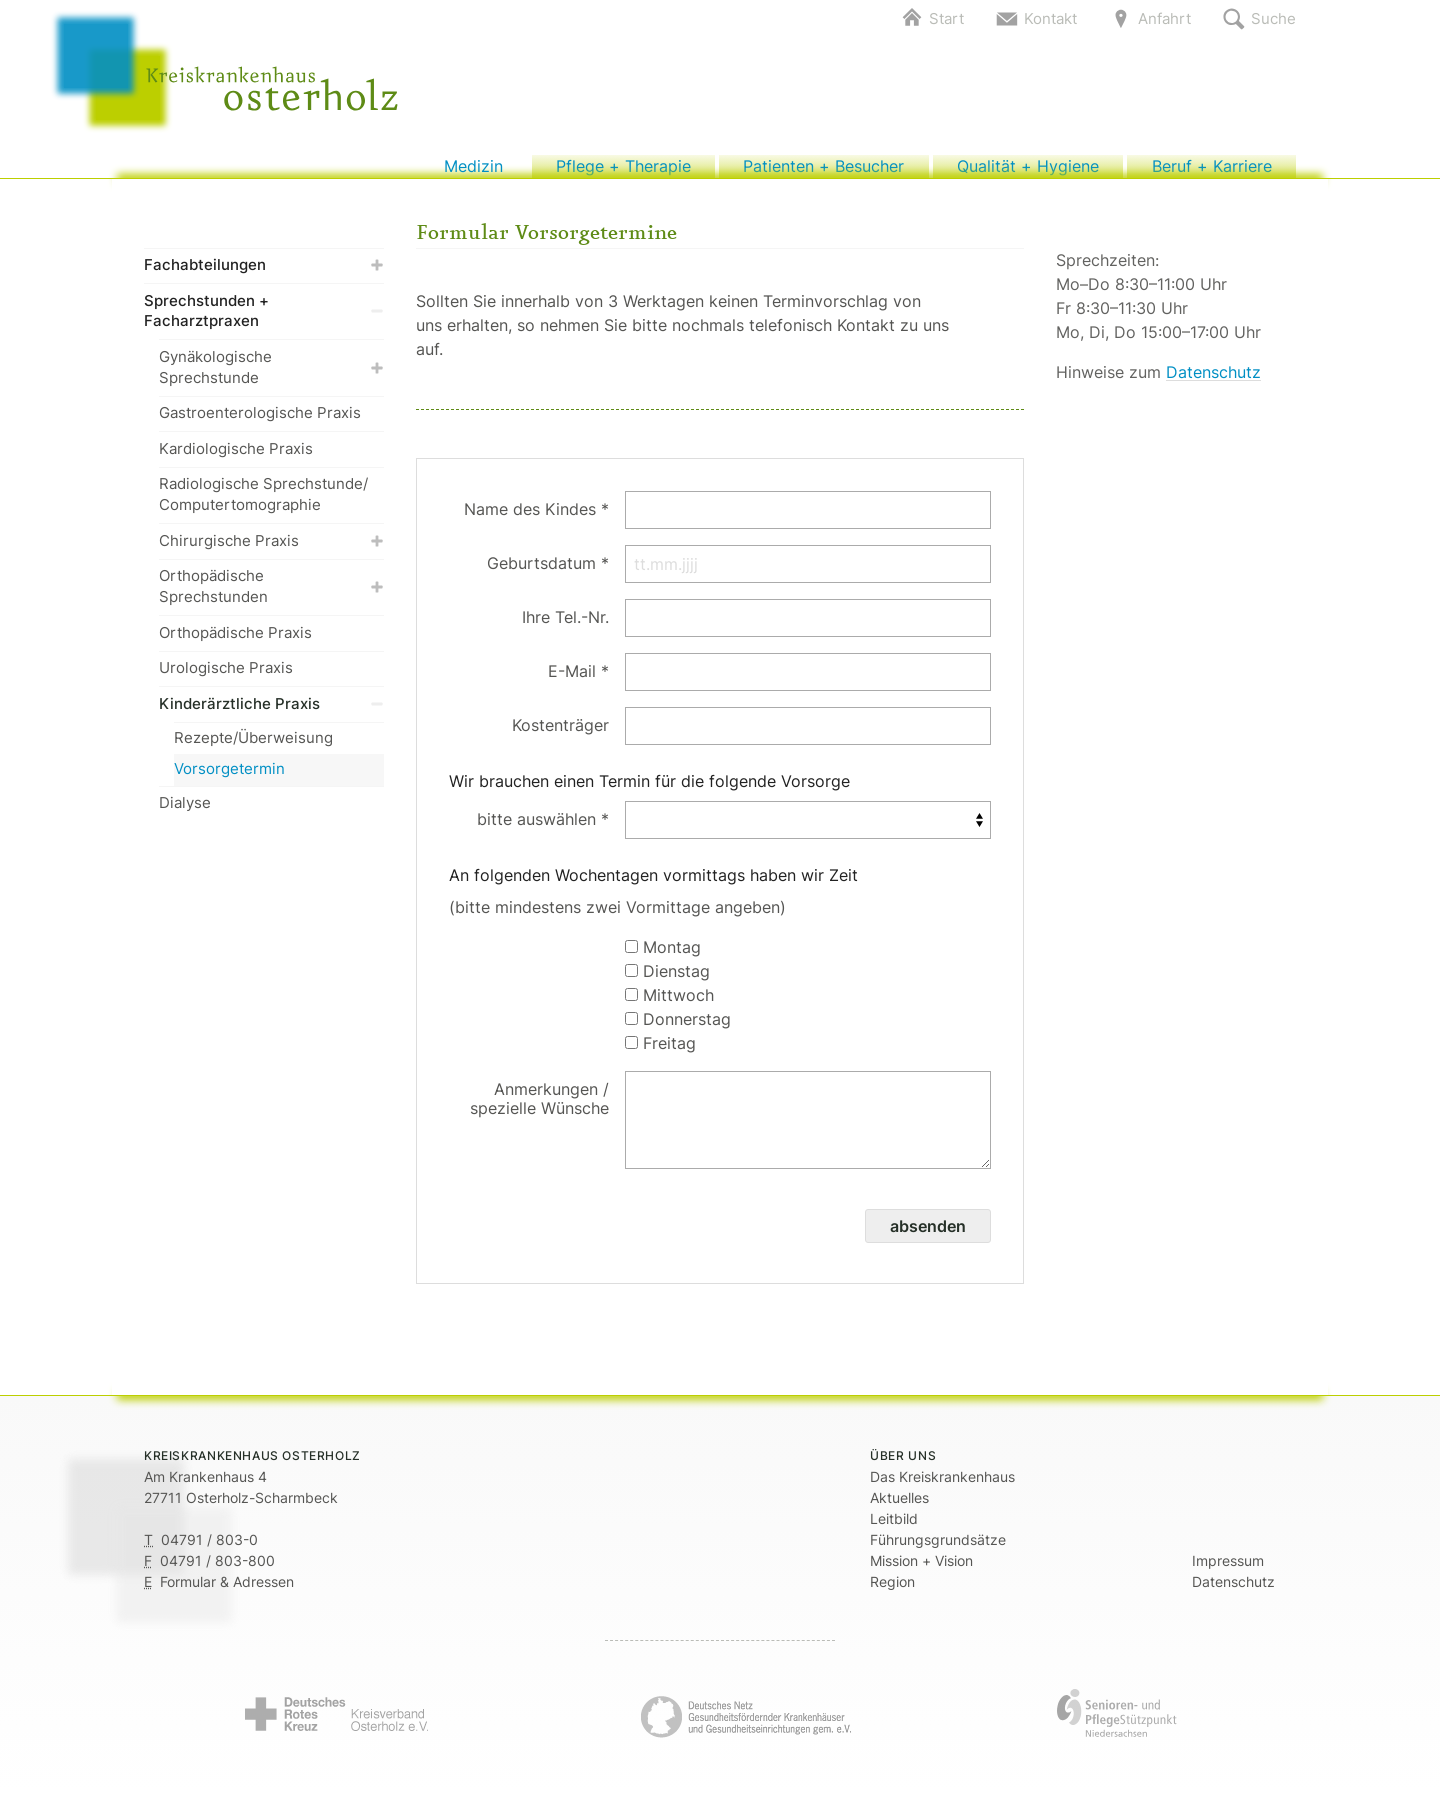  What do you see at coordinates (565, 627) in the screenshot?
I see `Ihre Tel.-Nr.` at bounding box center [565, 627].